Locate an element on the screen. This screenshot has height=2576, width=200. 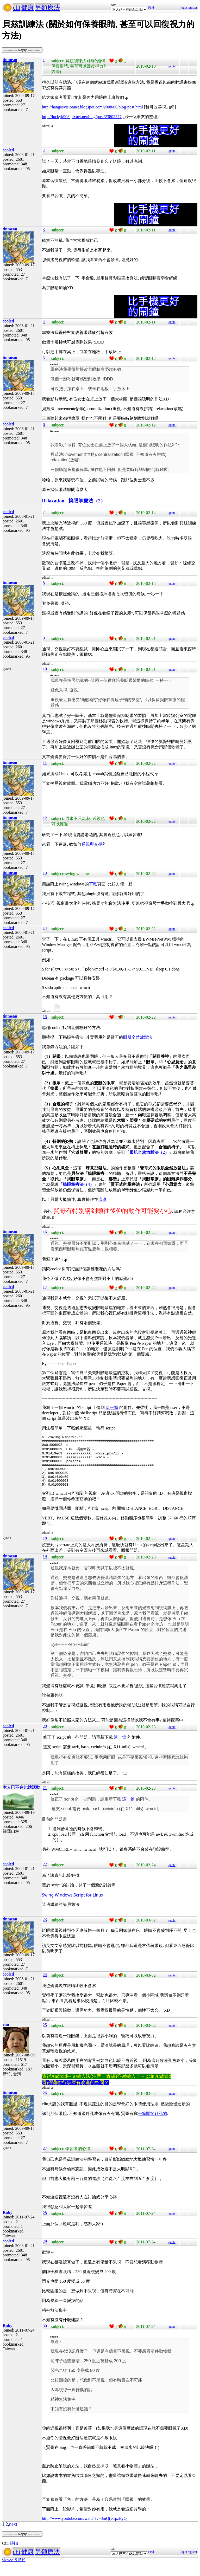
Find is located at coordinates (151, 7).